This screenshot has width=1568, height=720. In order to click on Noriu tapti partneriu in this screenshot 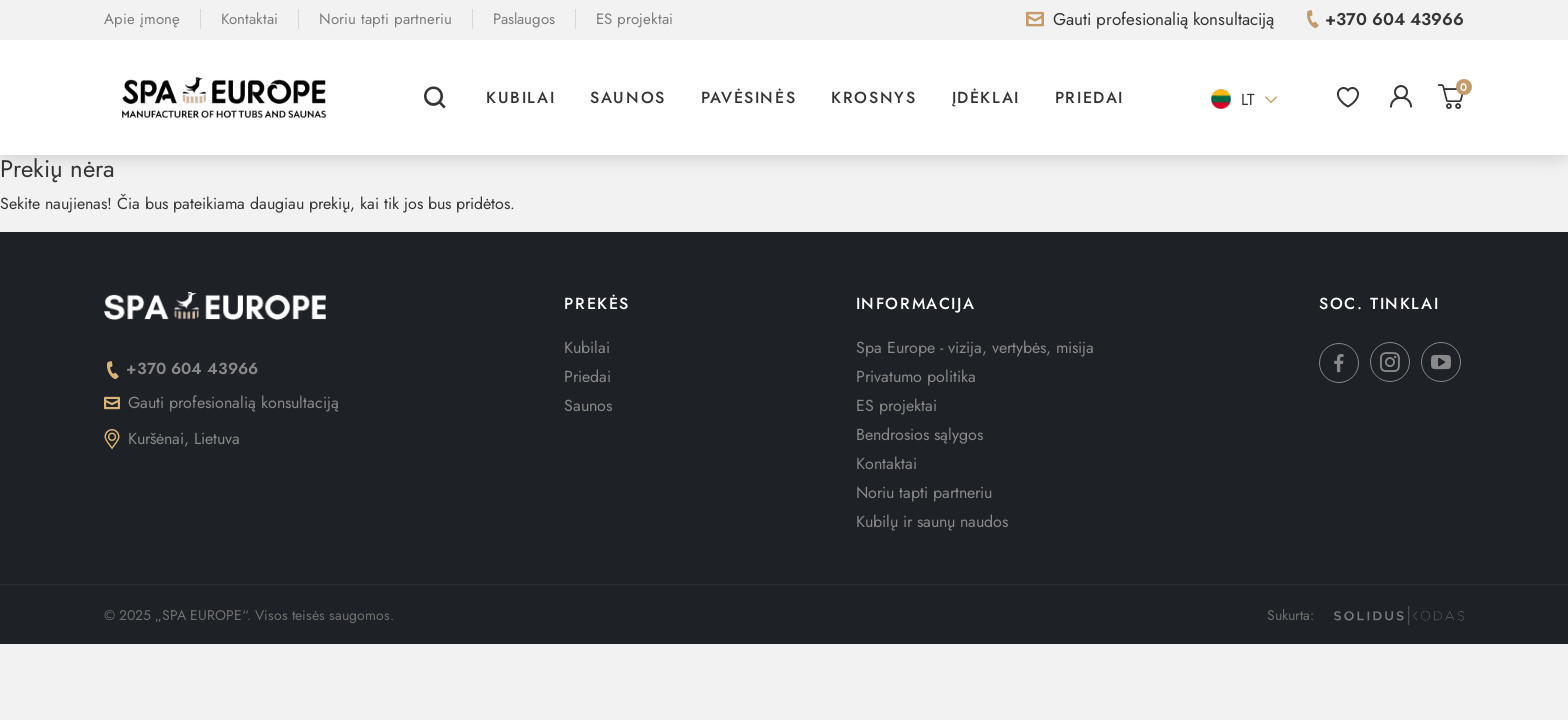, I will do `click(385, 19)`.